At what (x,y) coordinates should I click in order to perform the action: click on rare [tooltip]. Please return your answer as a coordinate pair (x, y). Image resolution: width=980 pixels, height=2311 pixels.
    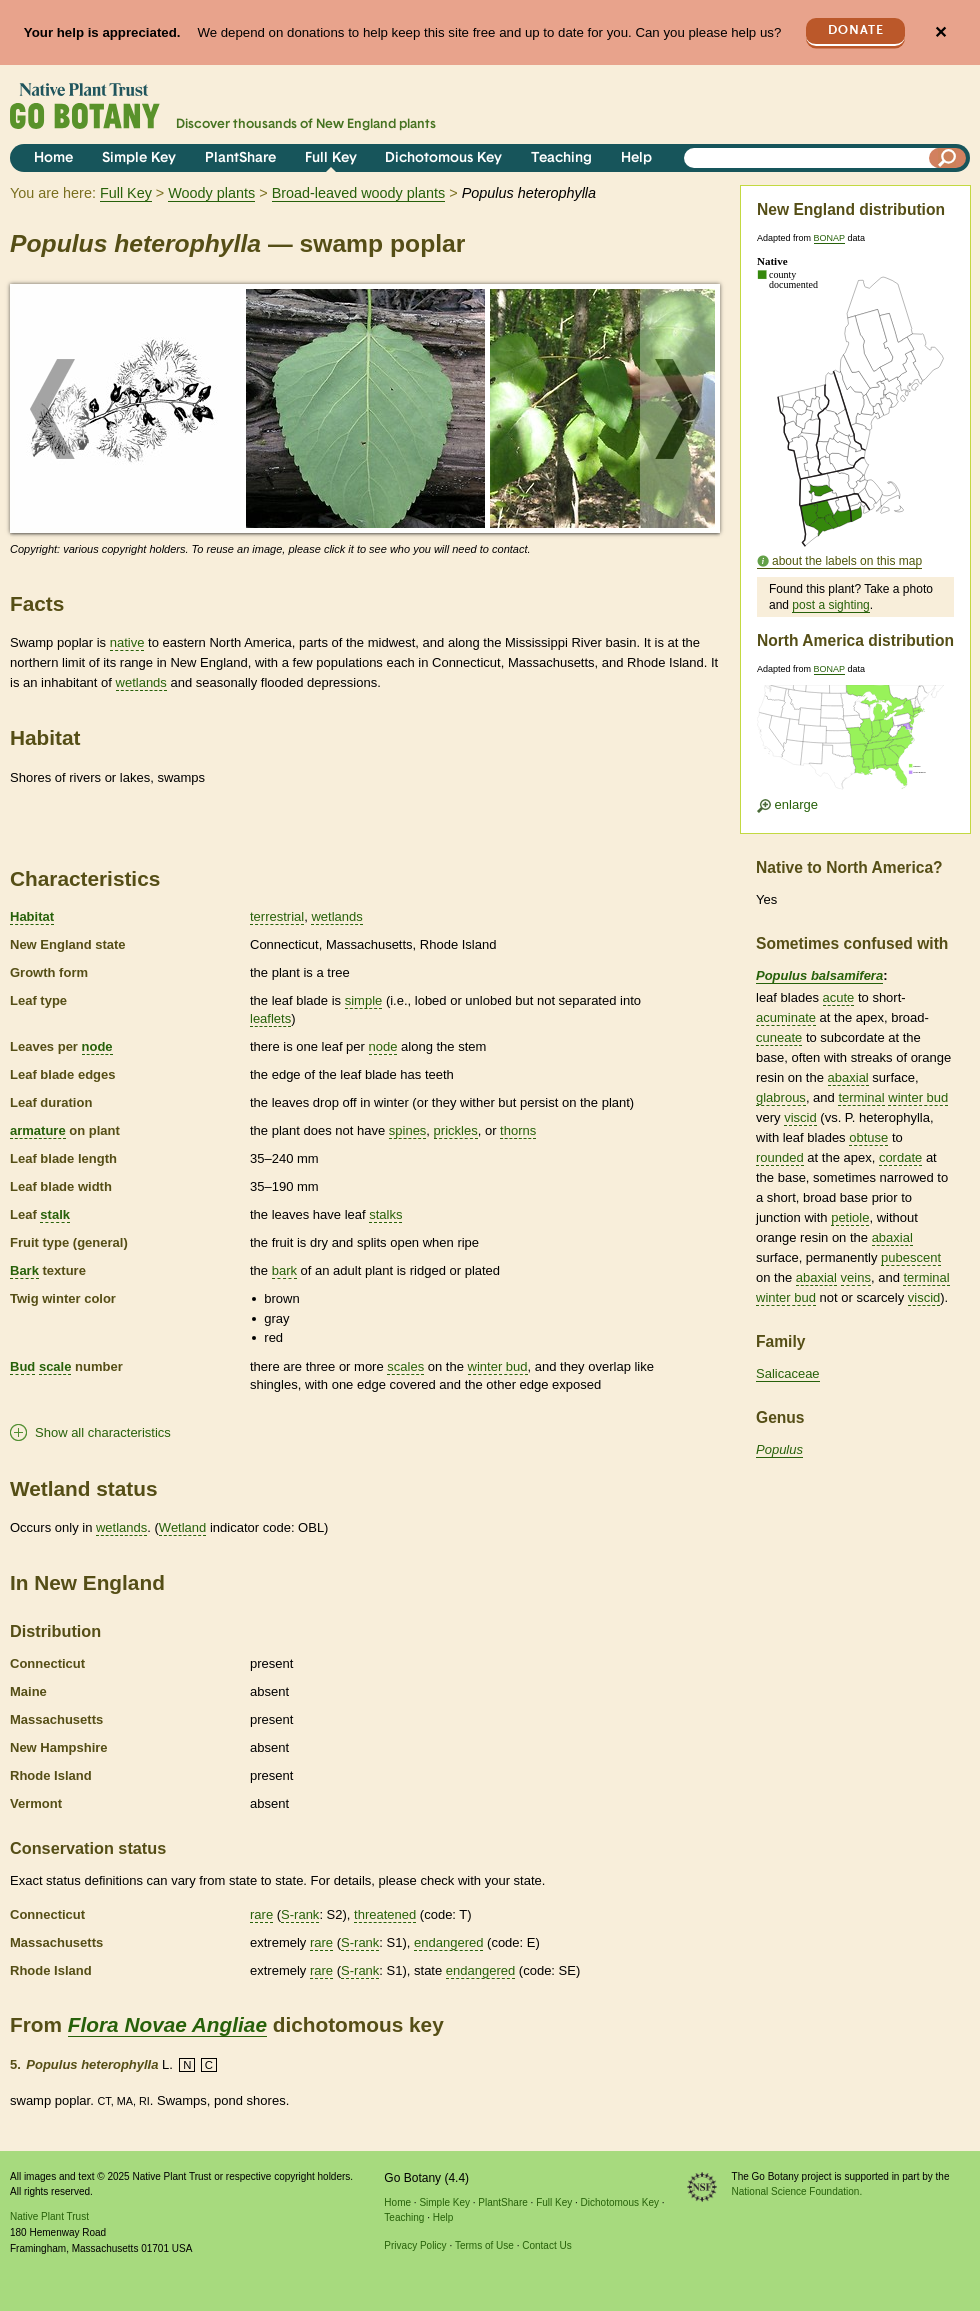
    Looking at the image, I should click on (261, 1914).